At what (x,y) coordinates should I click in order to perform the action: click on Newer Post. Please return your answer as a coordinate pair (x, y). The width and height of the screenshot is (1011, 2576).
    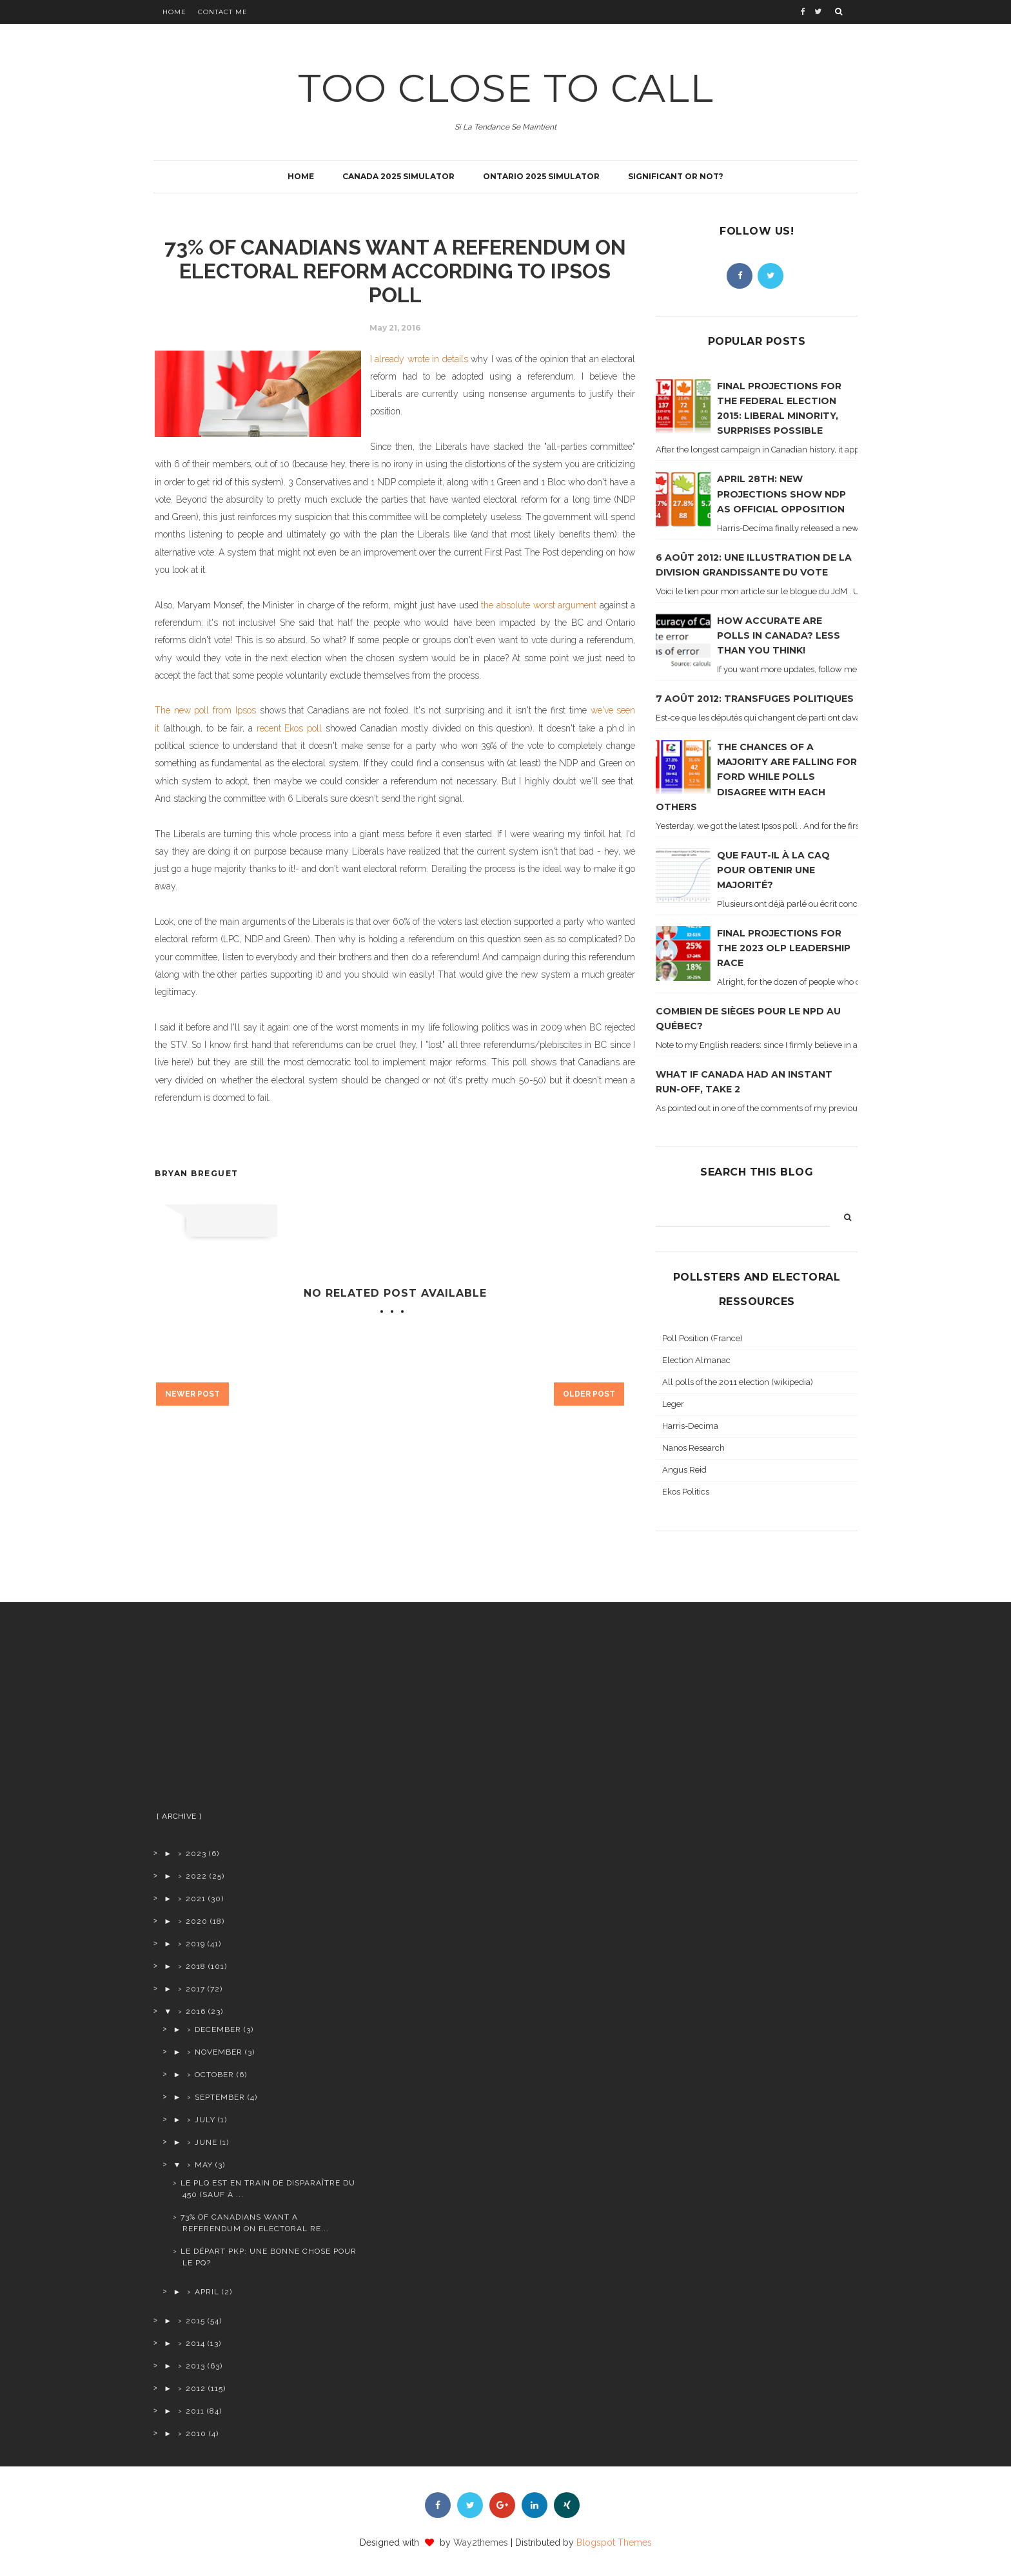
    Looking at the image, I should click on (192, 1394).